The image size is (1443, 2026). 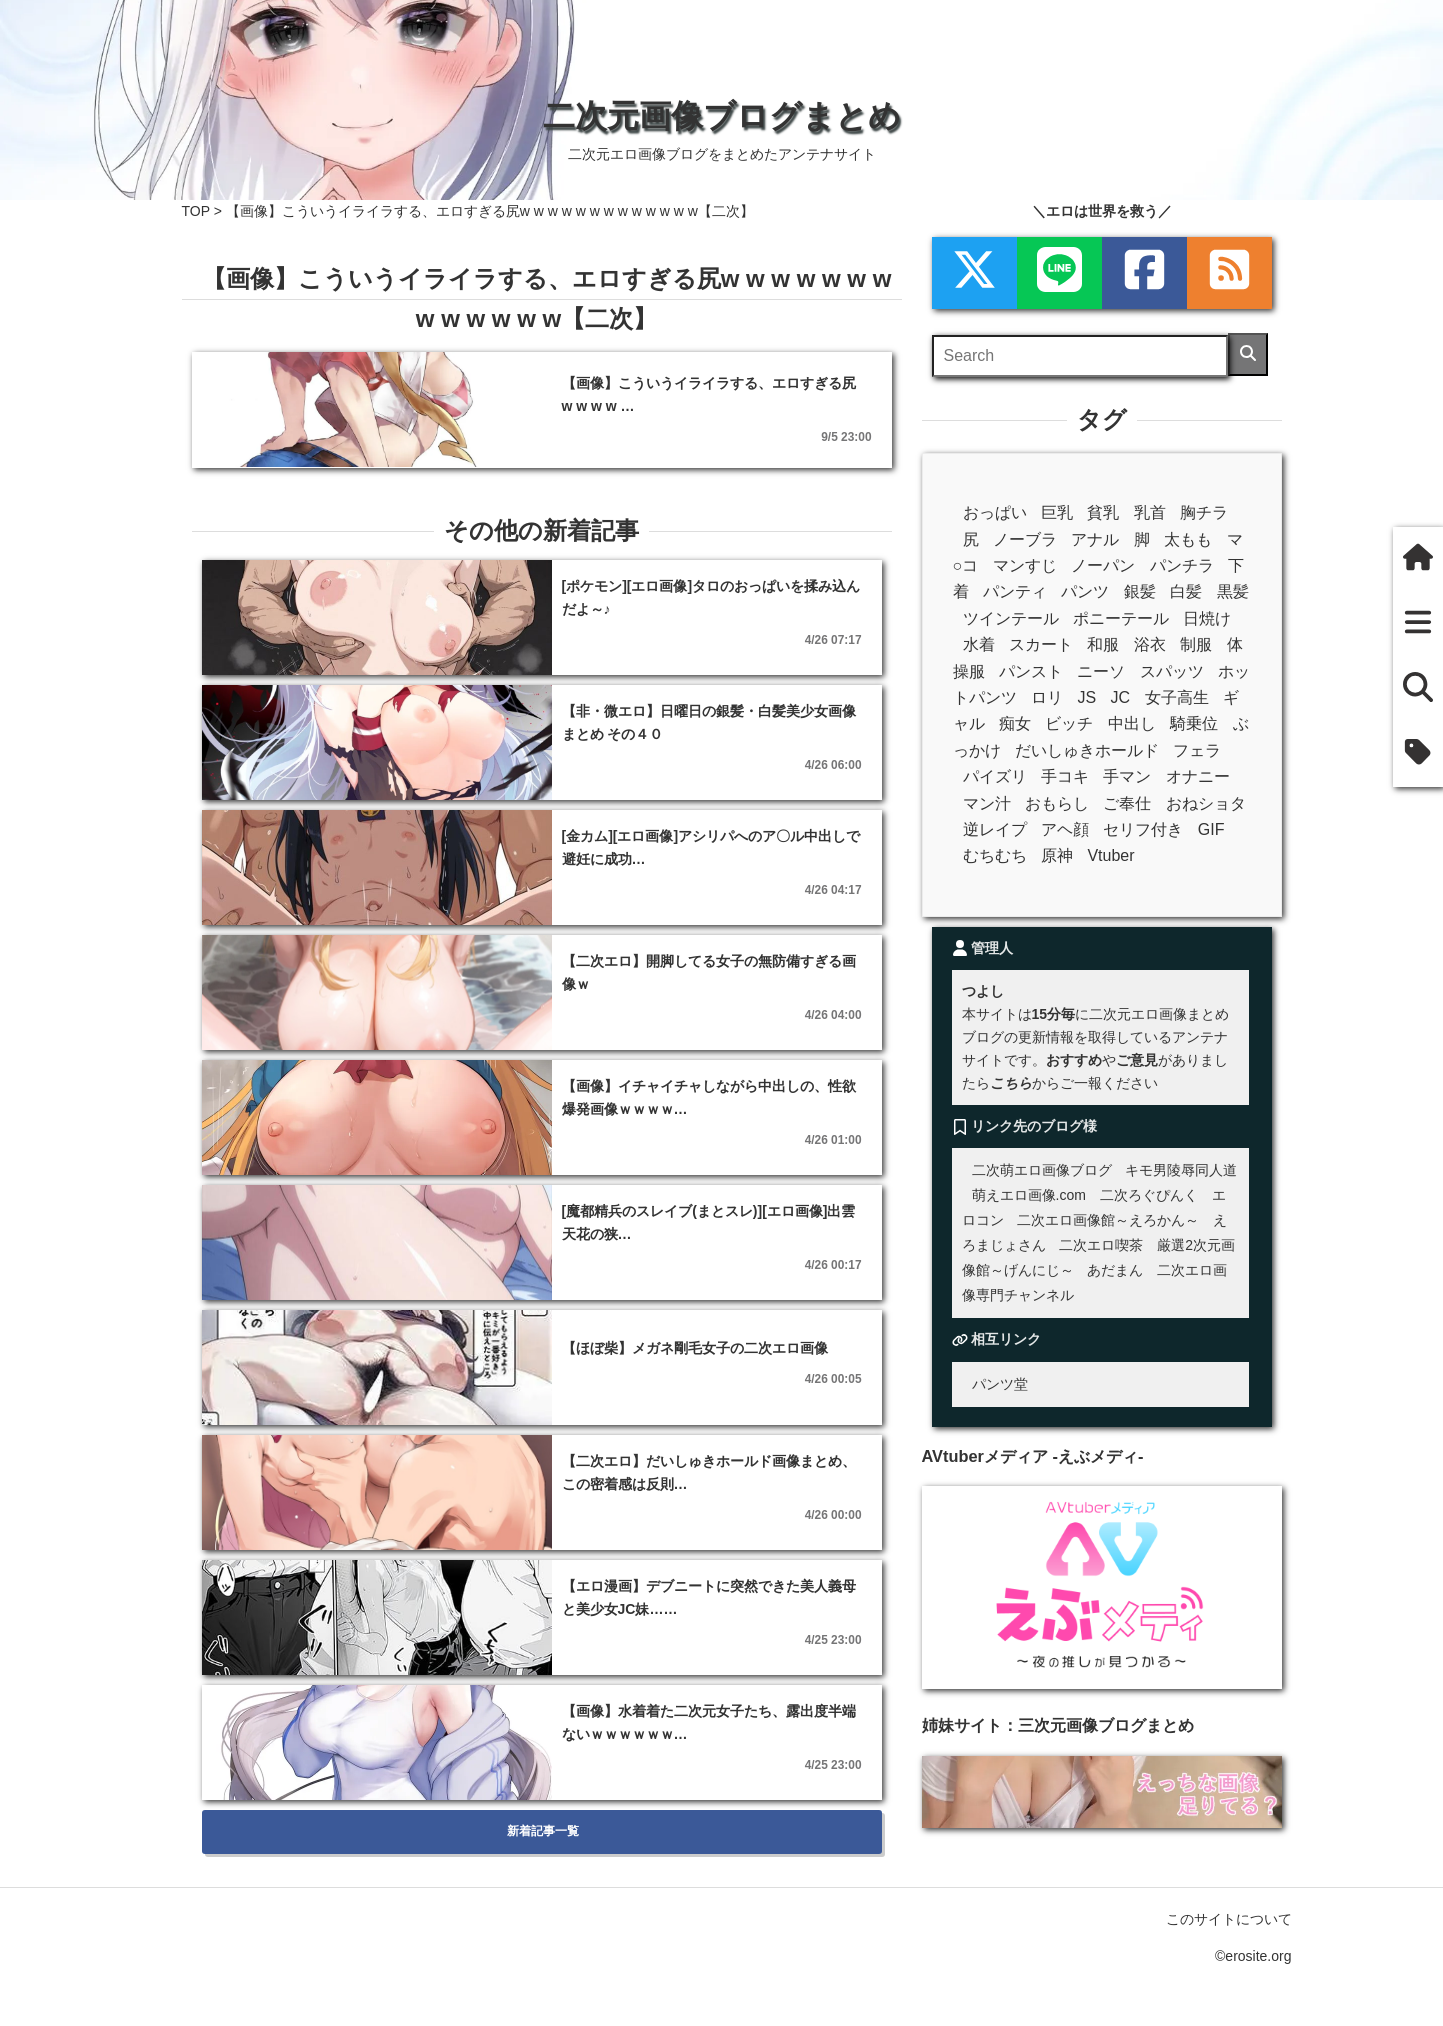 I want to click on パイズリ, so click(x=995, y=776).